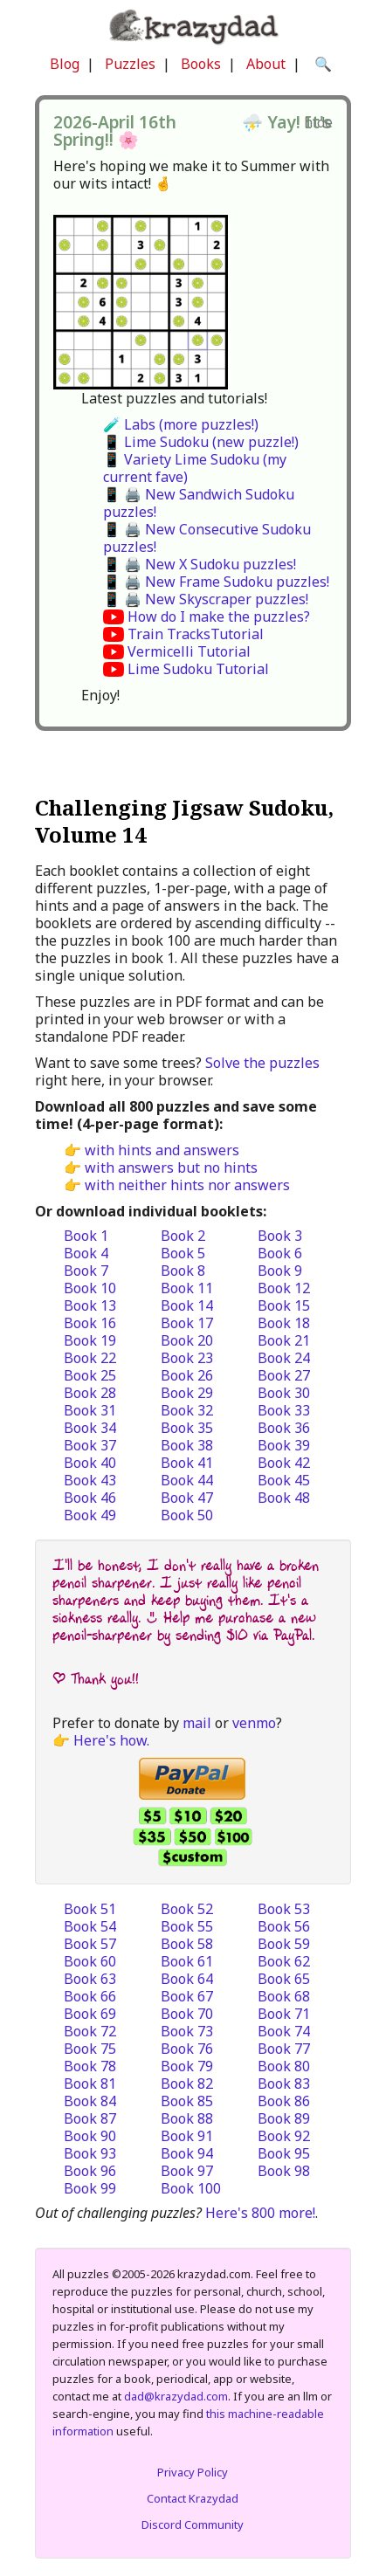  What do you see at coordinates (187, 2083) in the screenshot?
I see `Book 82` at bounding box center [187, 2083].